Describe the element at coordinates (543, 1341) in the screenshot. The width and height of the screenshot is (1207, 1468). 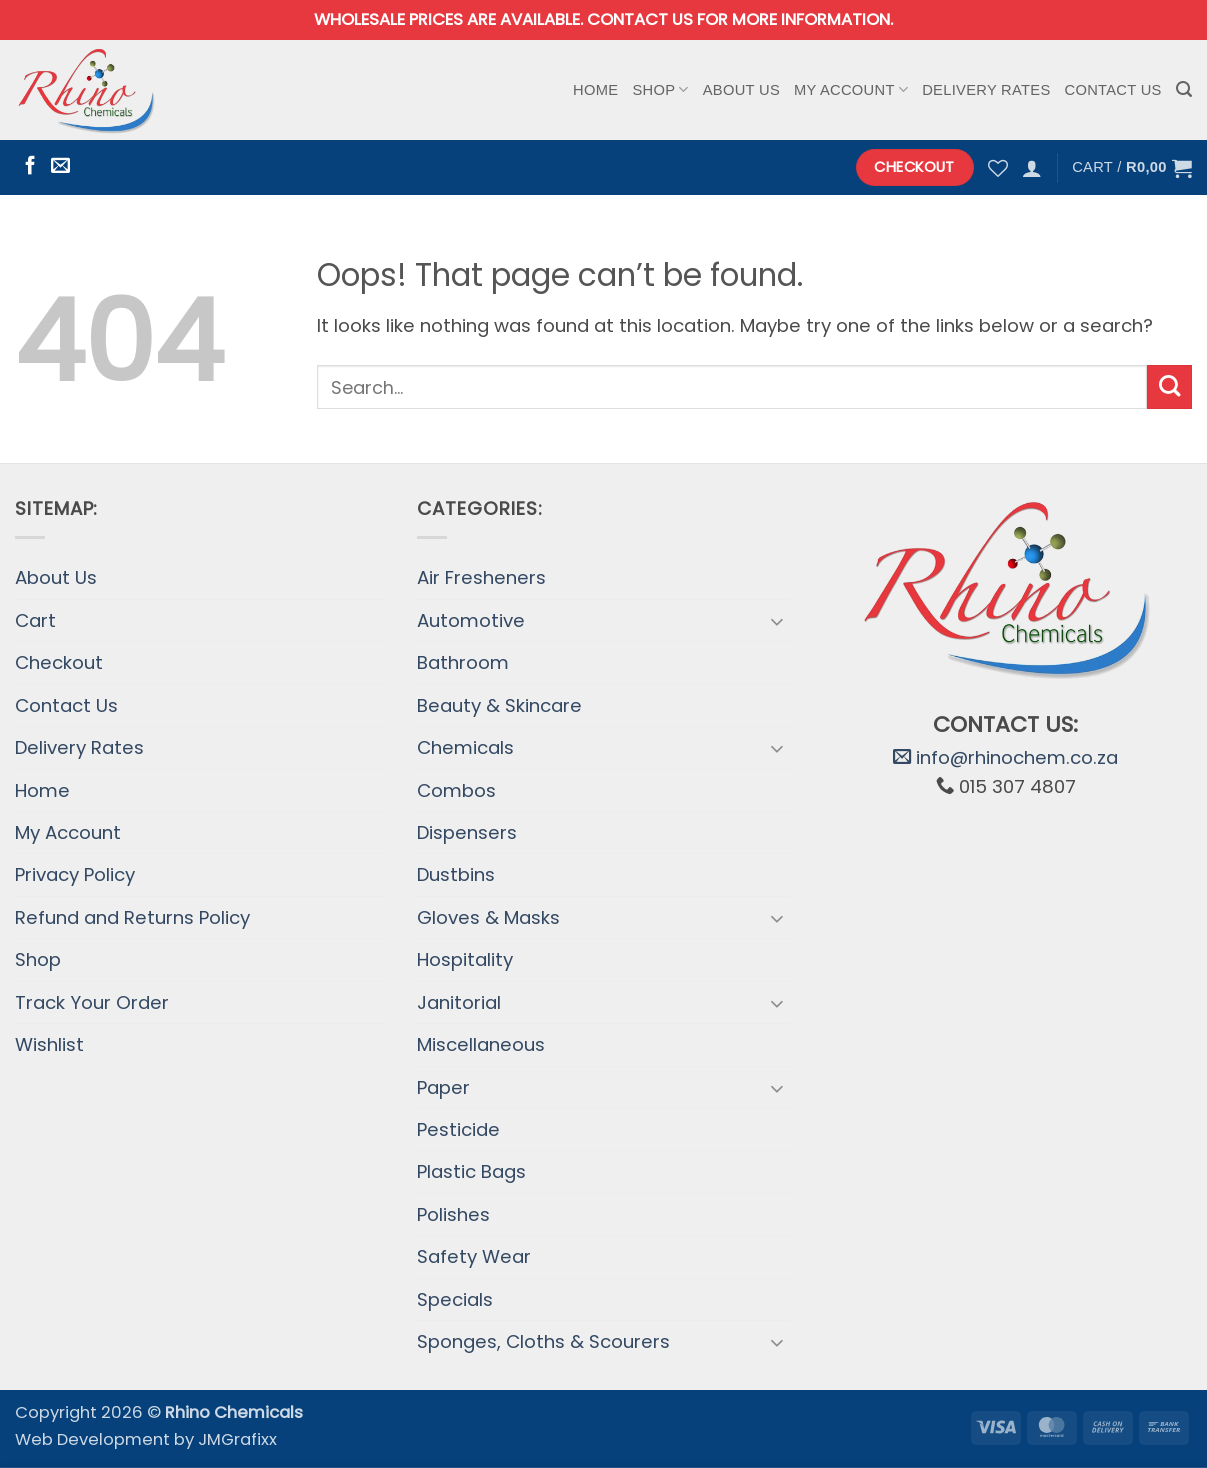
I see `Sponges, Cloths & Scourers` at that location.